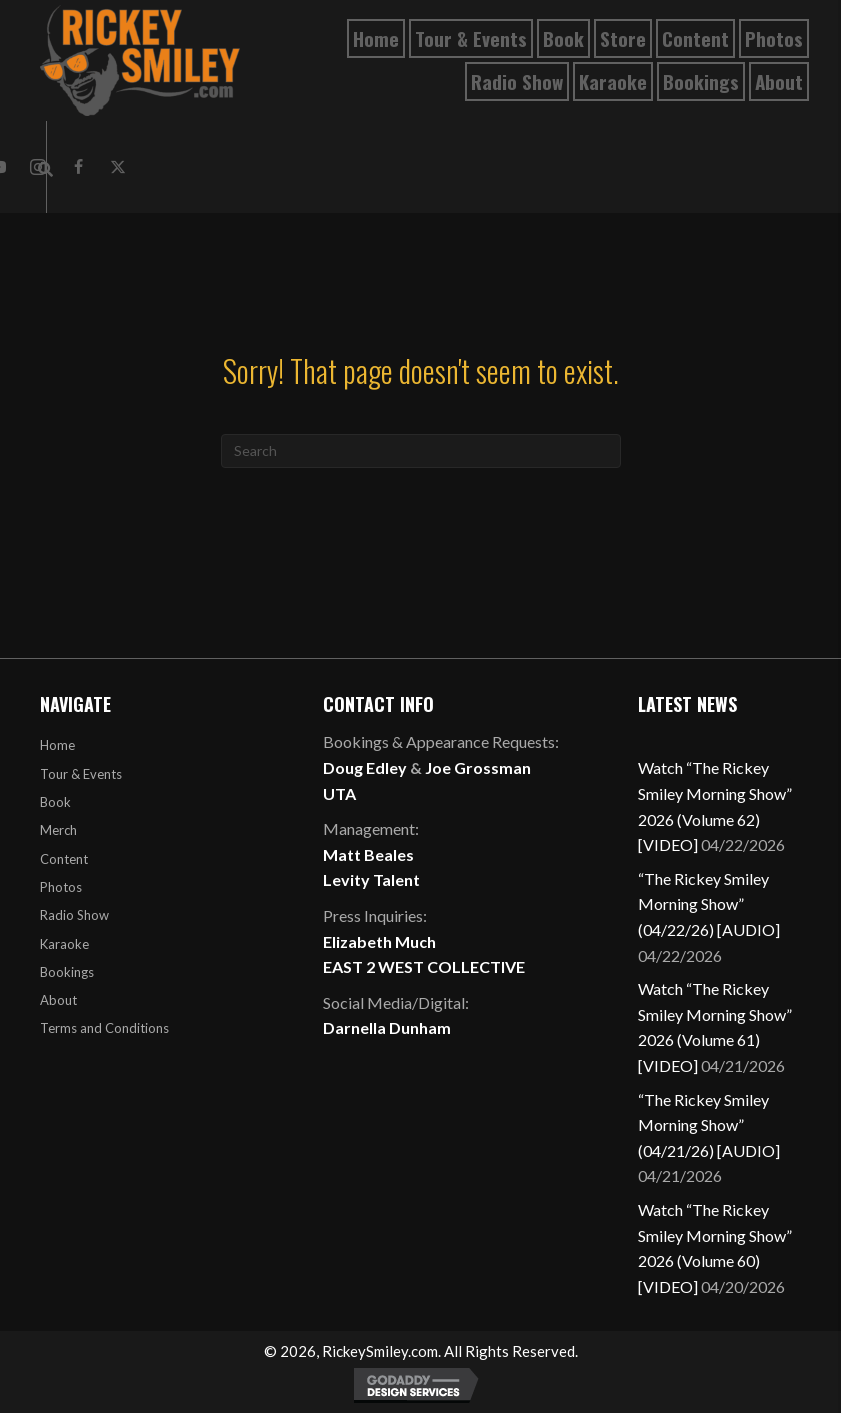 Image resolution: width=841 pixels, height=1413 pixels. What do you see at coordinates (379, 941) in the screenshot?
I see `Elizabeth Much` at bounding box center [379, 941].